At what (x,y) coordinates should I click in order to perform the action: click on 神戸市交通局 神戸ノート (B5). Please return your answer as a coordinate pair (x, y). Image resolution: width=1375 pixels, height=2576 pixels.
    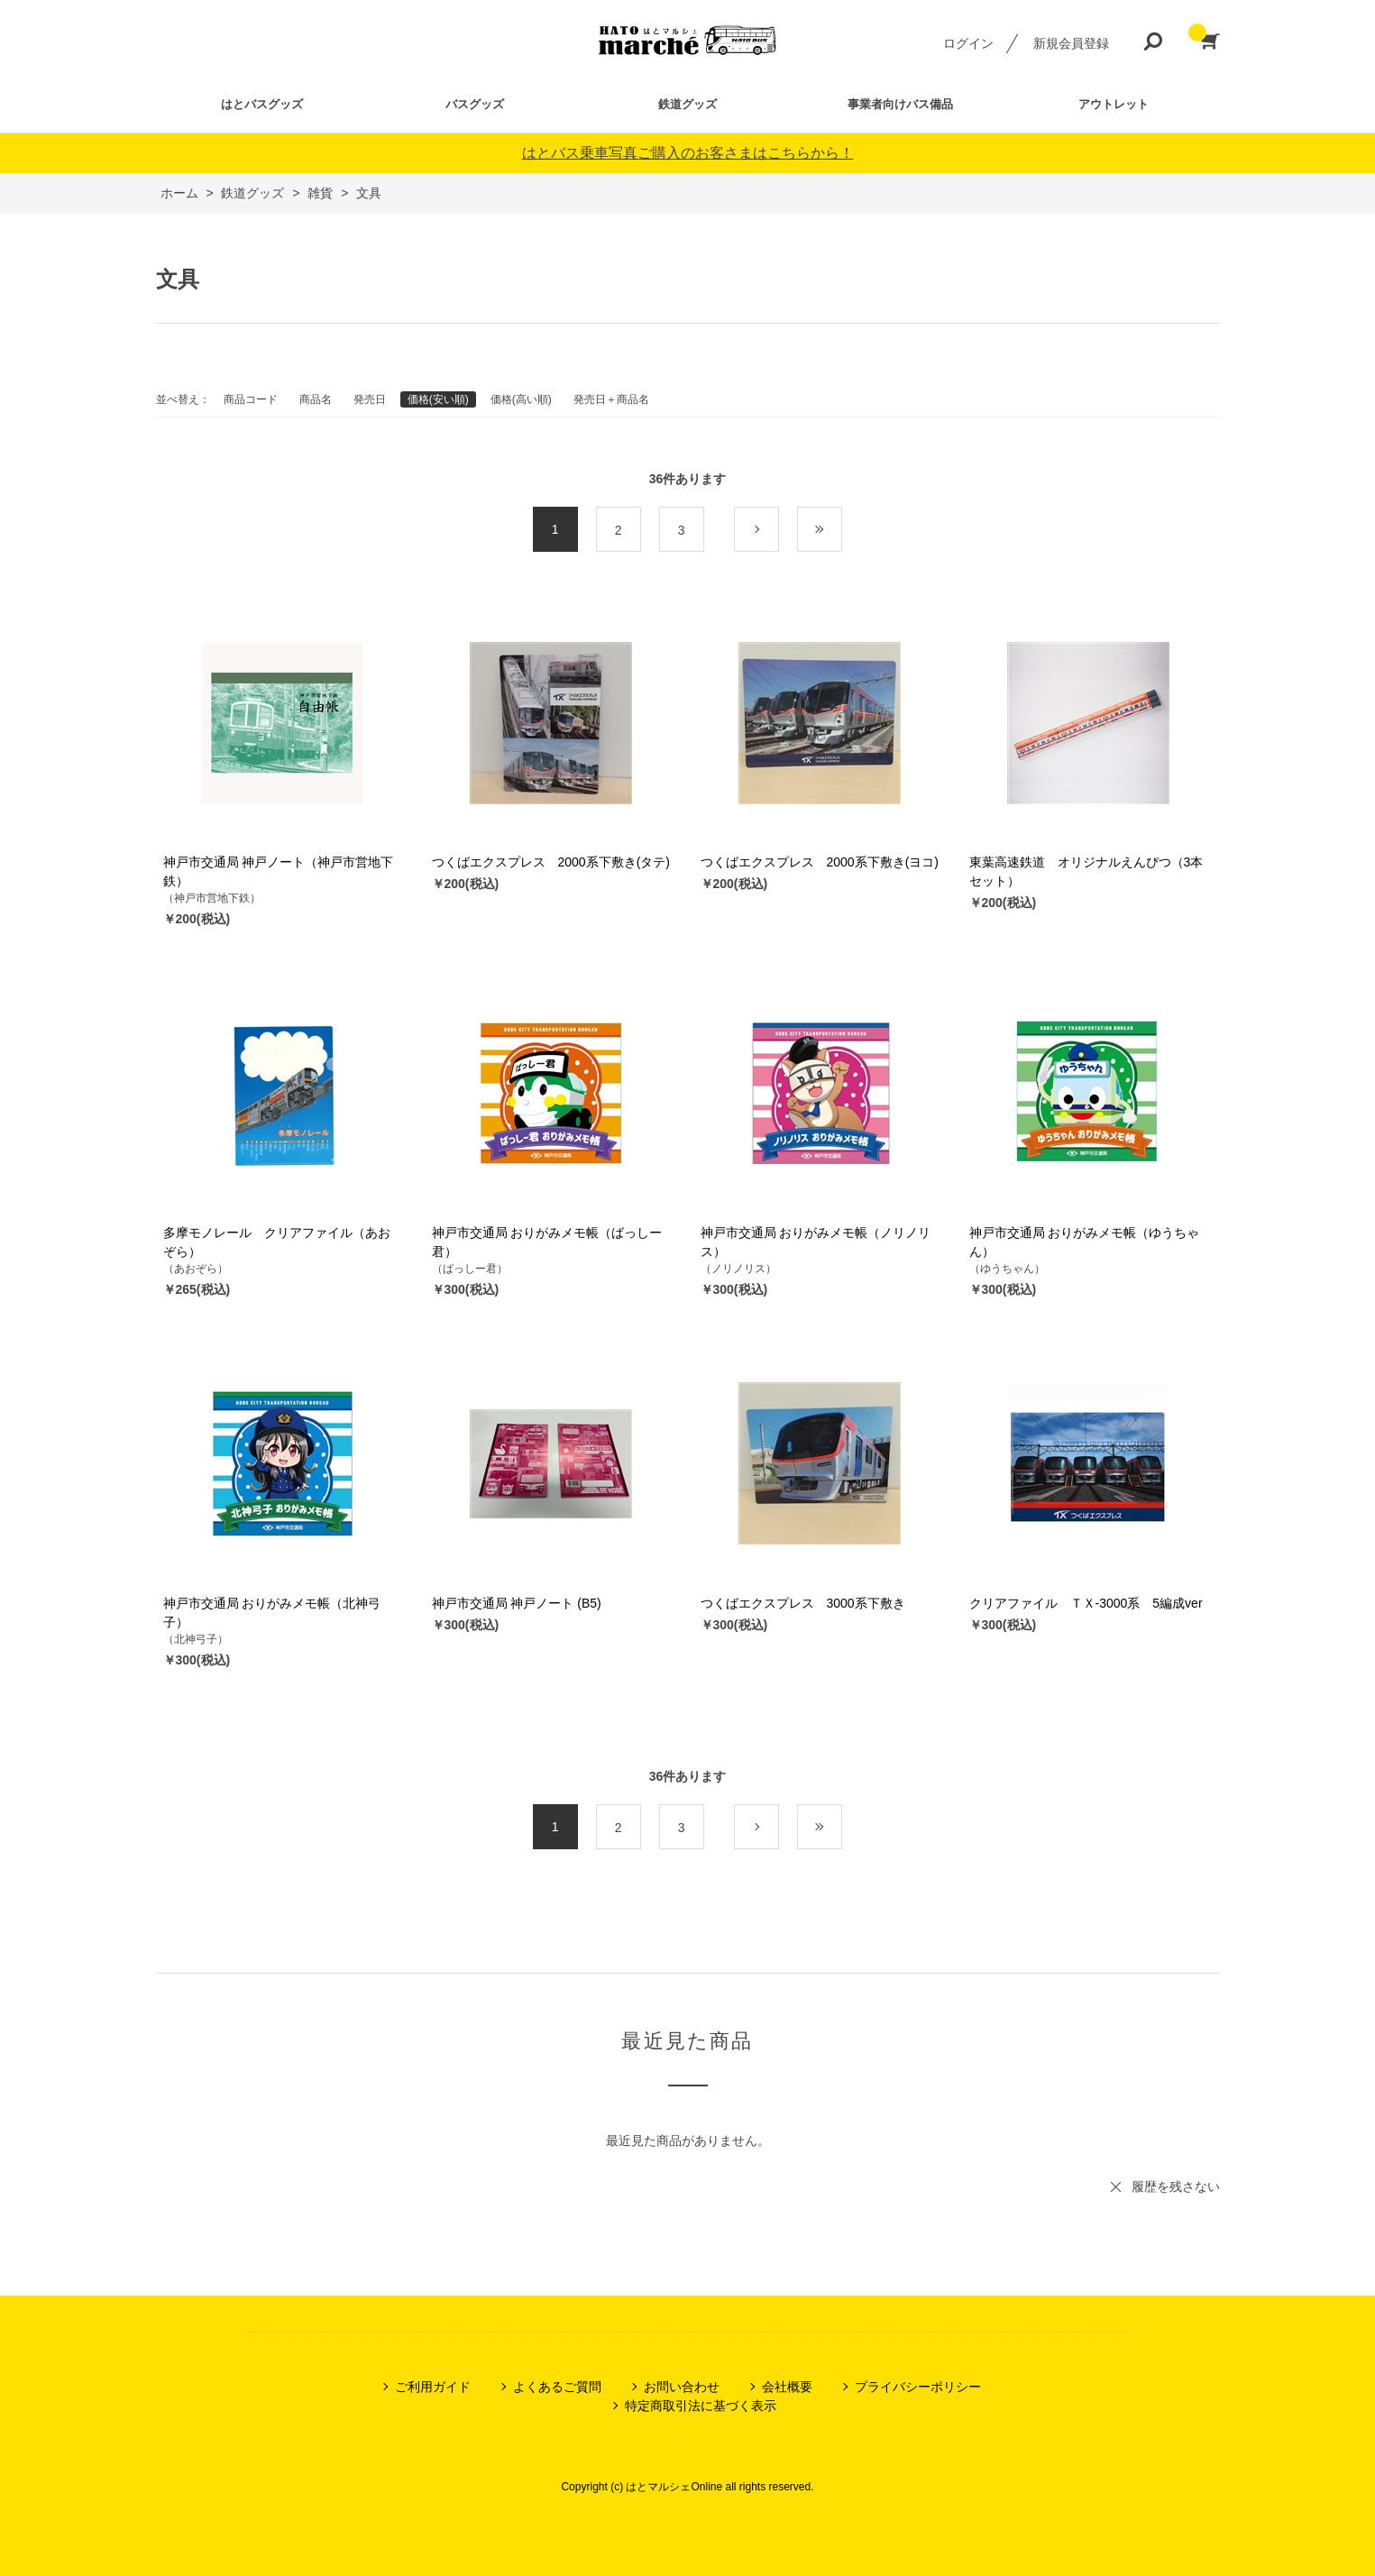
    Looking at the image, I should click on (516, 1603).